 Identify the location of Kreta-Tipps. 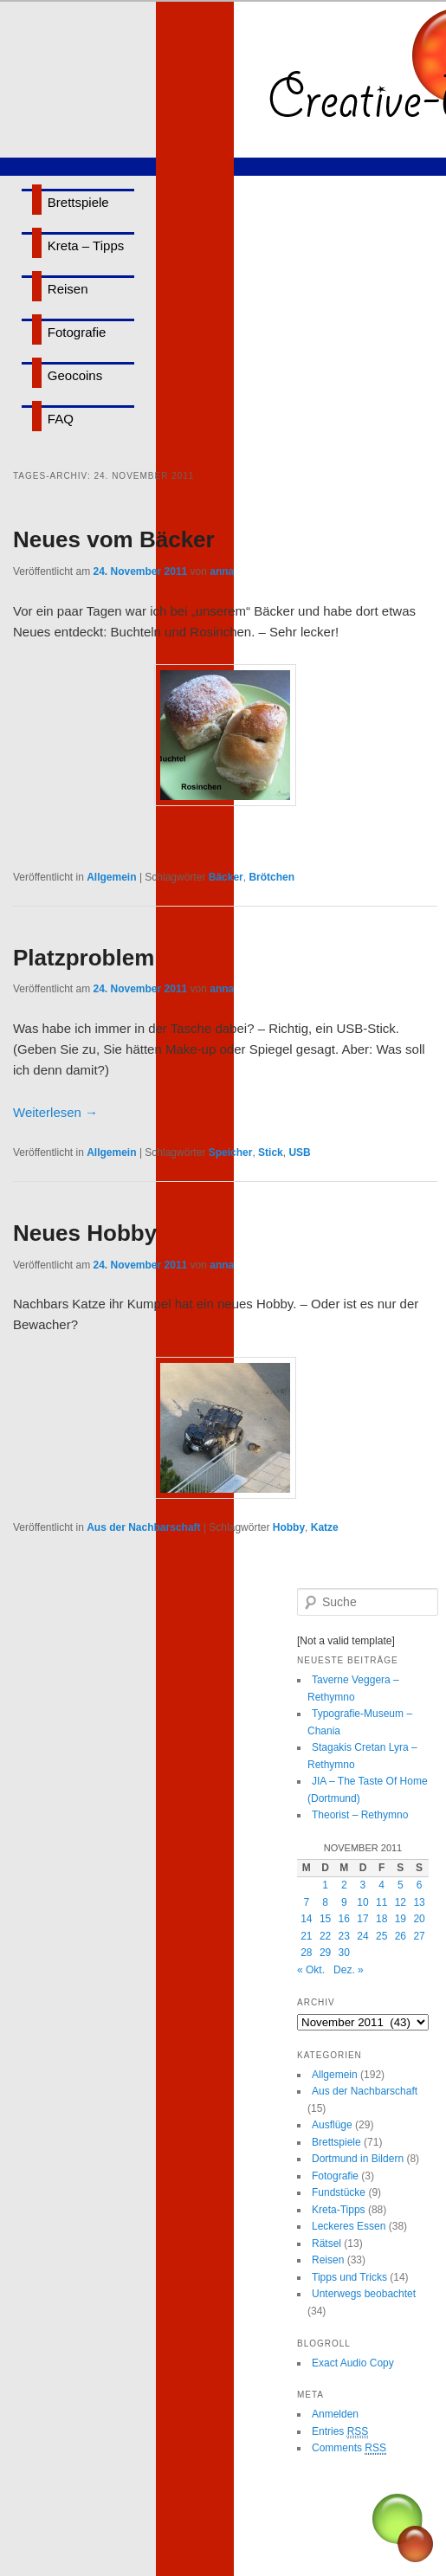
(338, 2210).